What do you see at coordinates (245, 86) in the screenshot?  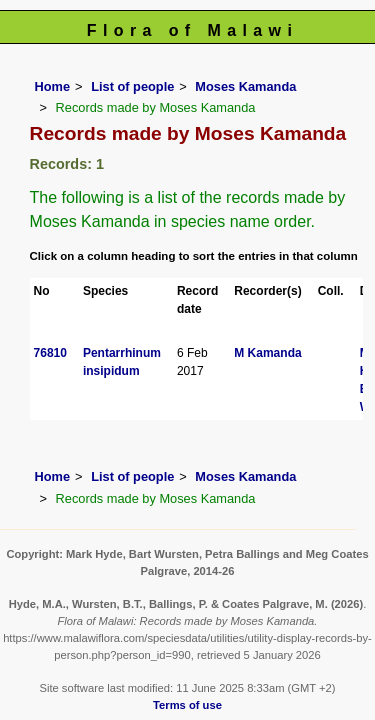 I see `Moses Kamanda` at bounding box center [245, 86].